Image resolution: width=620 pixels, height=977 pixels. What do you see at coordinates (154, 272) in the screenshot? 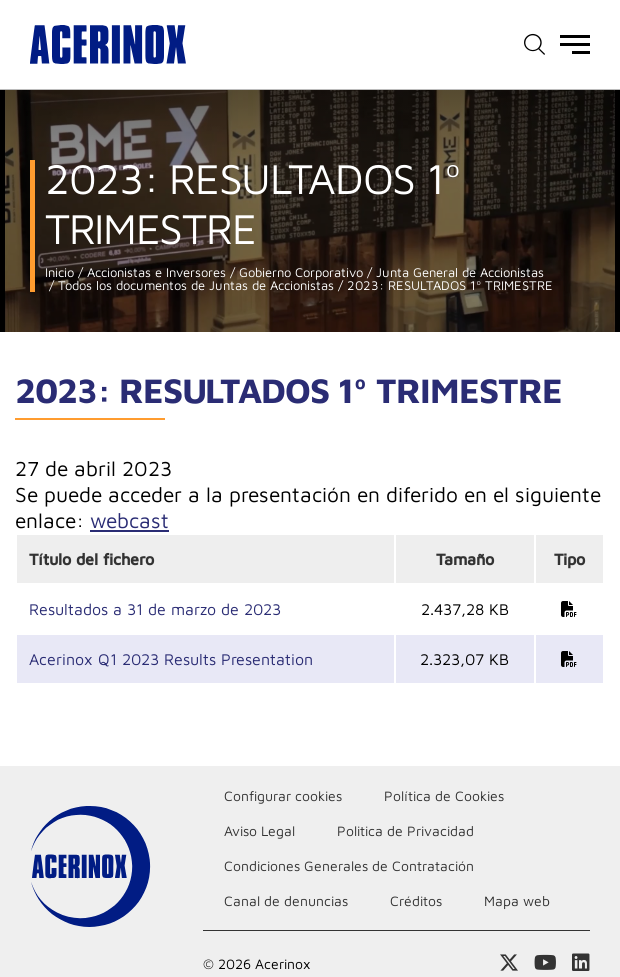
I see `Accionistas e Inversores` at bounding box center [154, 272].